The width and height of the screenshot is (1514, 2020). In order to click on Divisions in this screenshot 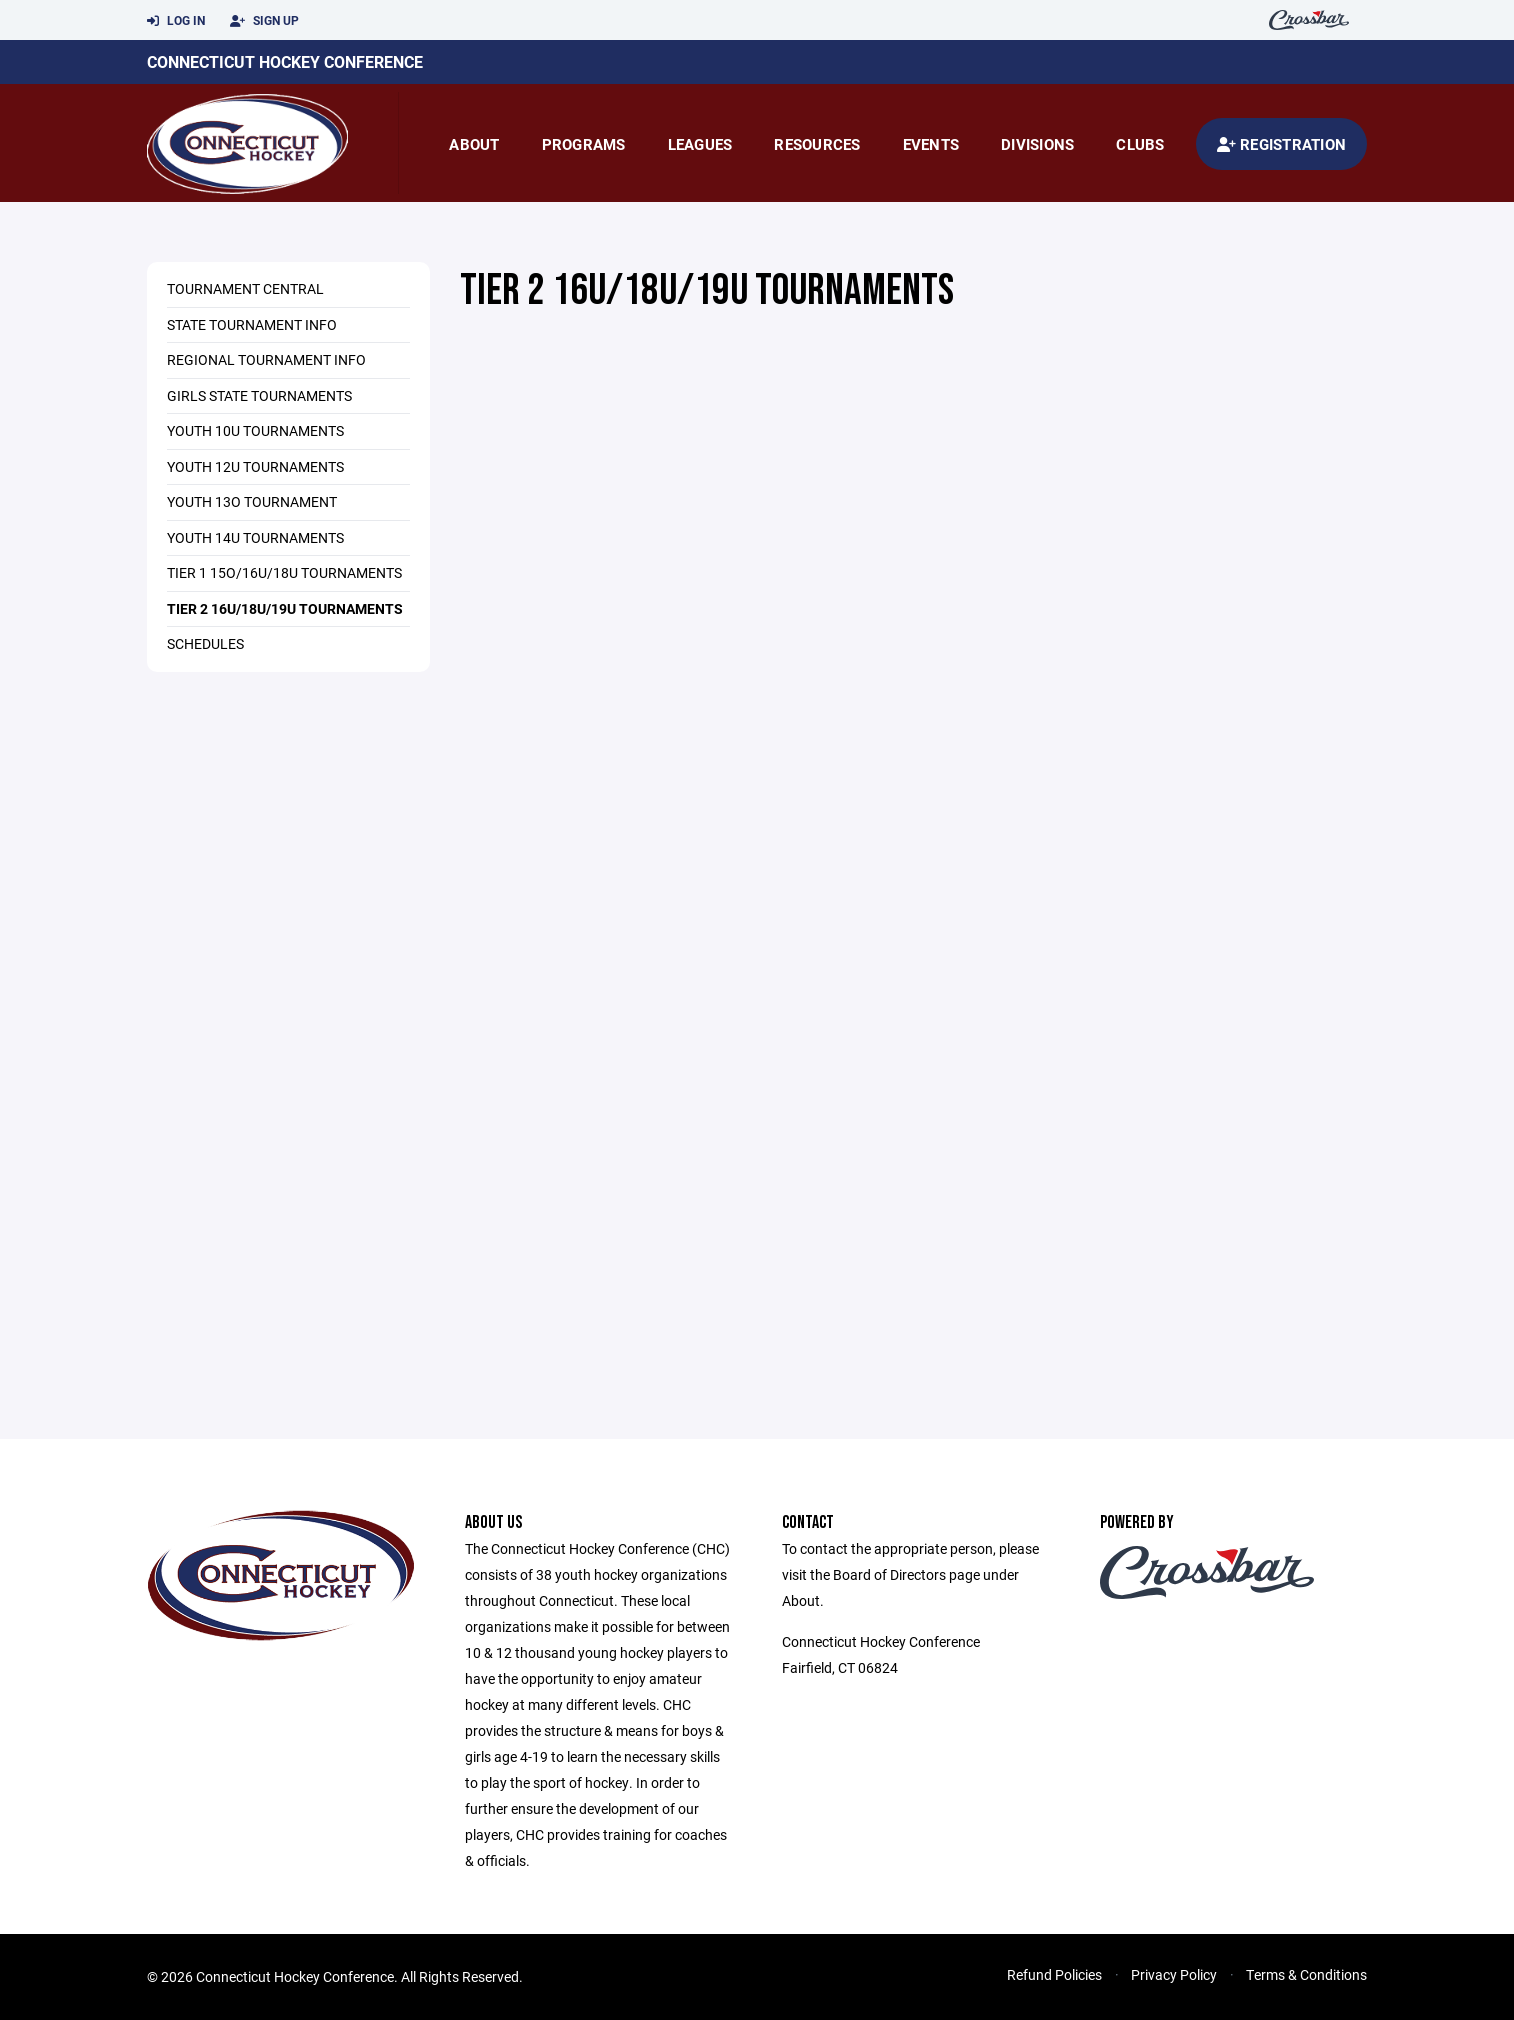, I will do `click(1037, 144)`.